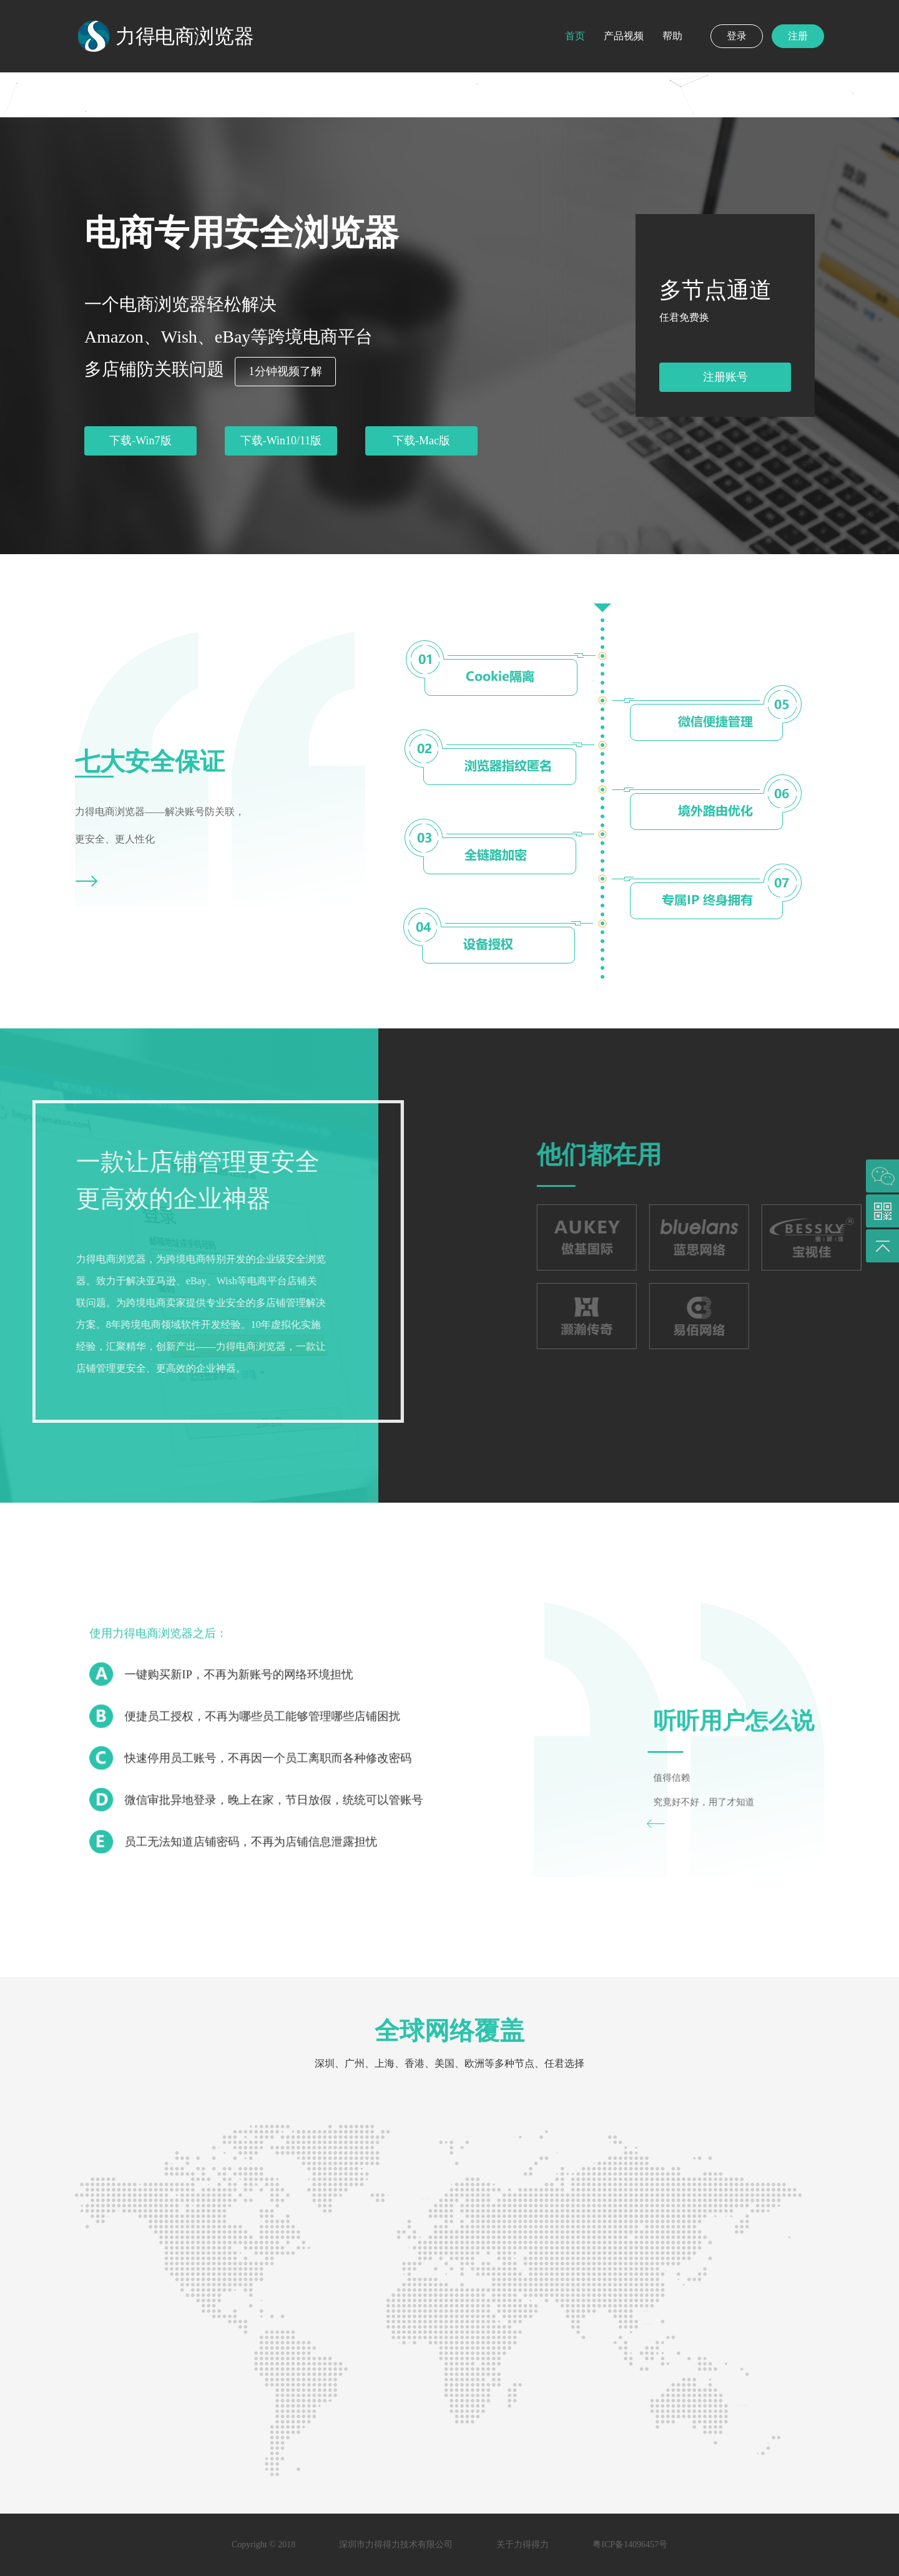 The height and width of the screenshot is (2576, 899). I want to click on 登录, so click(737, 36).